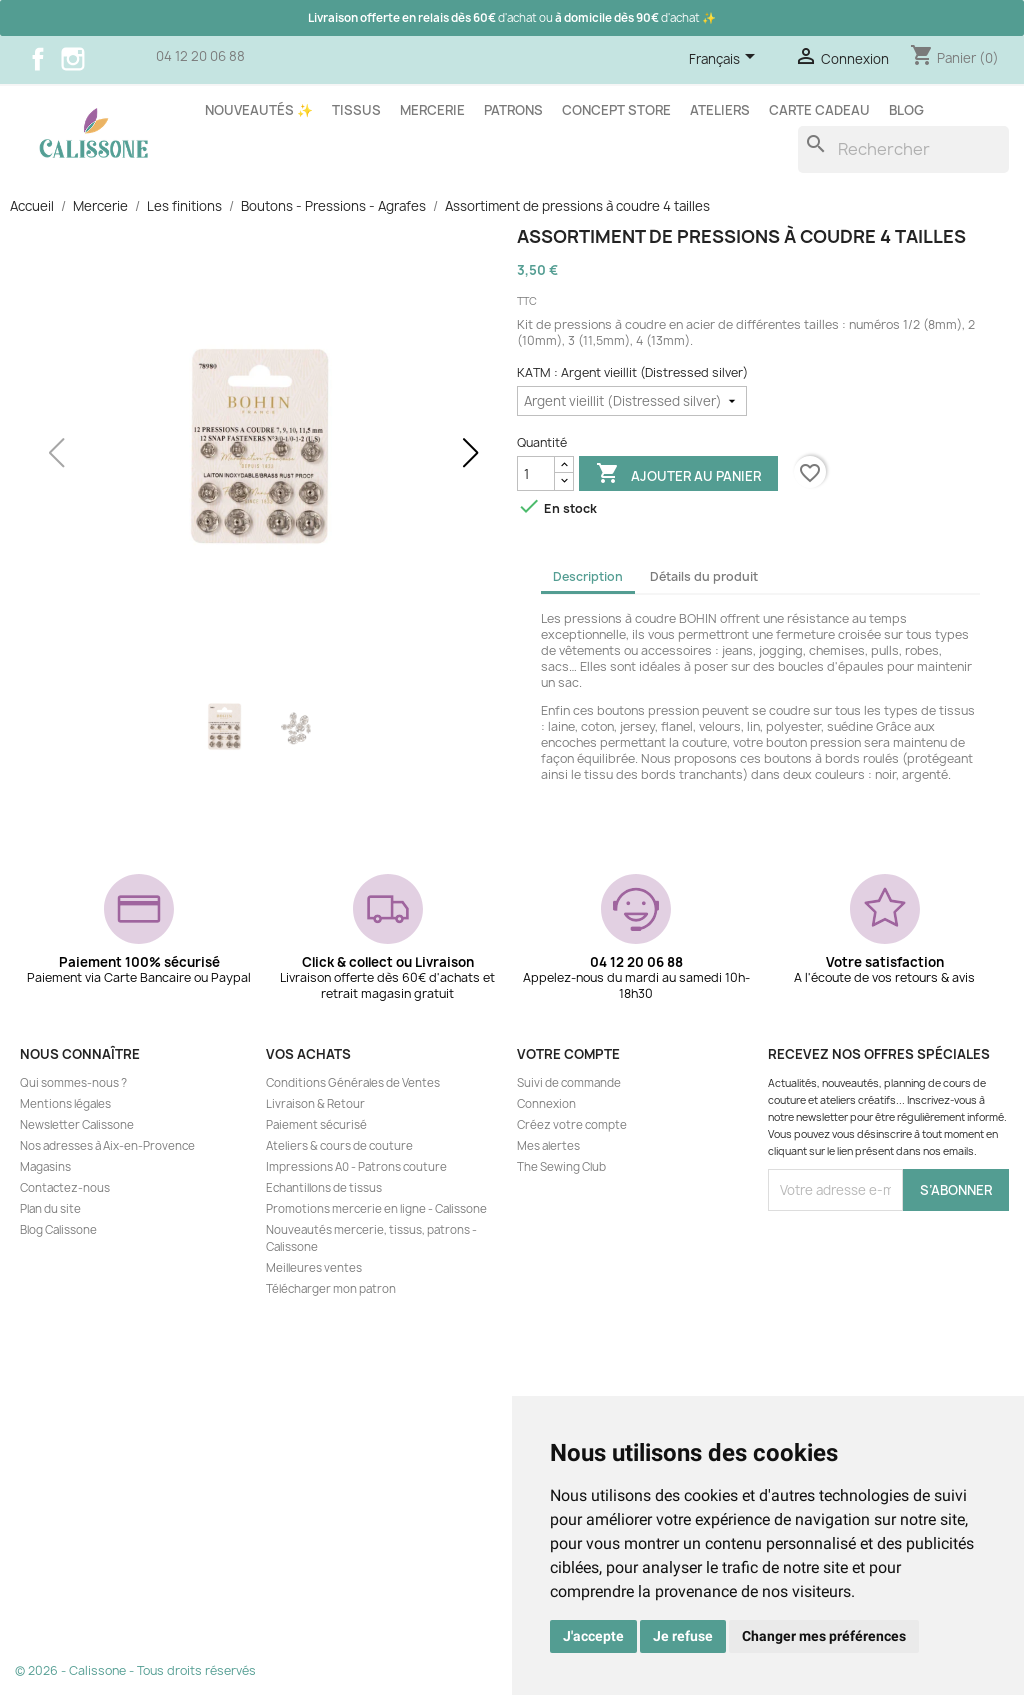  Describe the element at coordinates (683, 1636) in the screenshot. I see `Je refuse [button]` at that location.